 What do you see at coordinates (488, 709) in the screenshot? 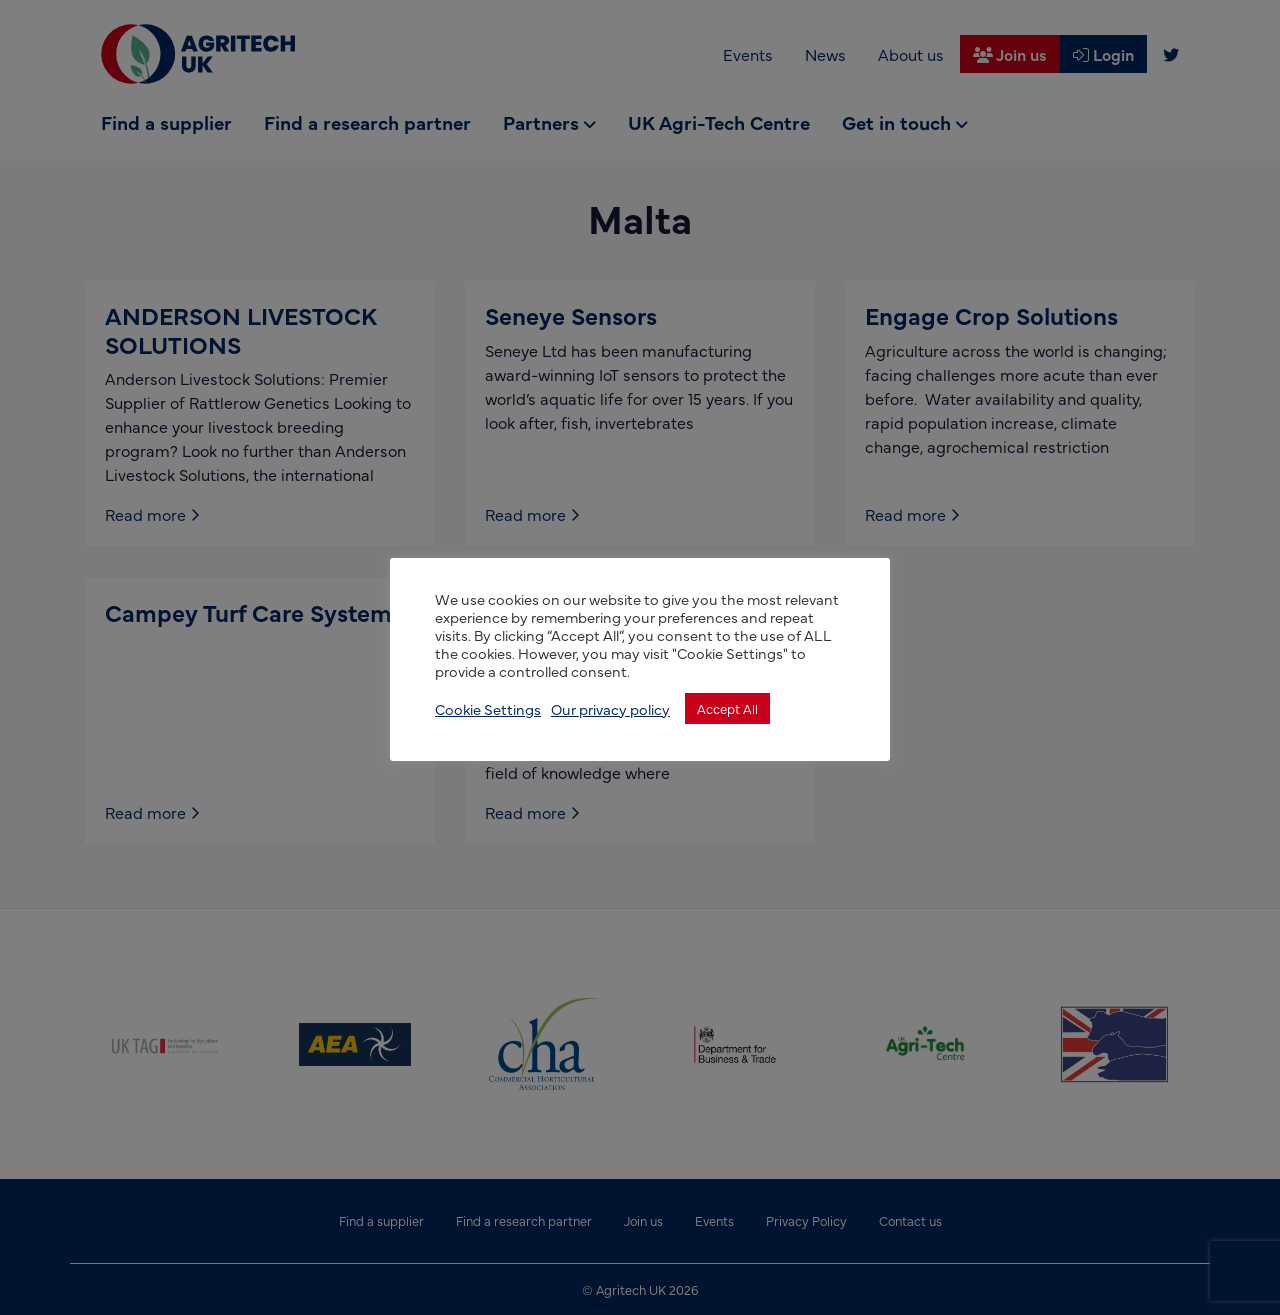
I see `Cookie Settings [button]` at bounding box center [488, 709].